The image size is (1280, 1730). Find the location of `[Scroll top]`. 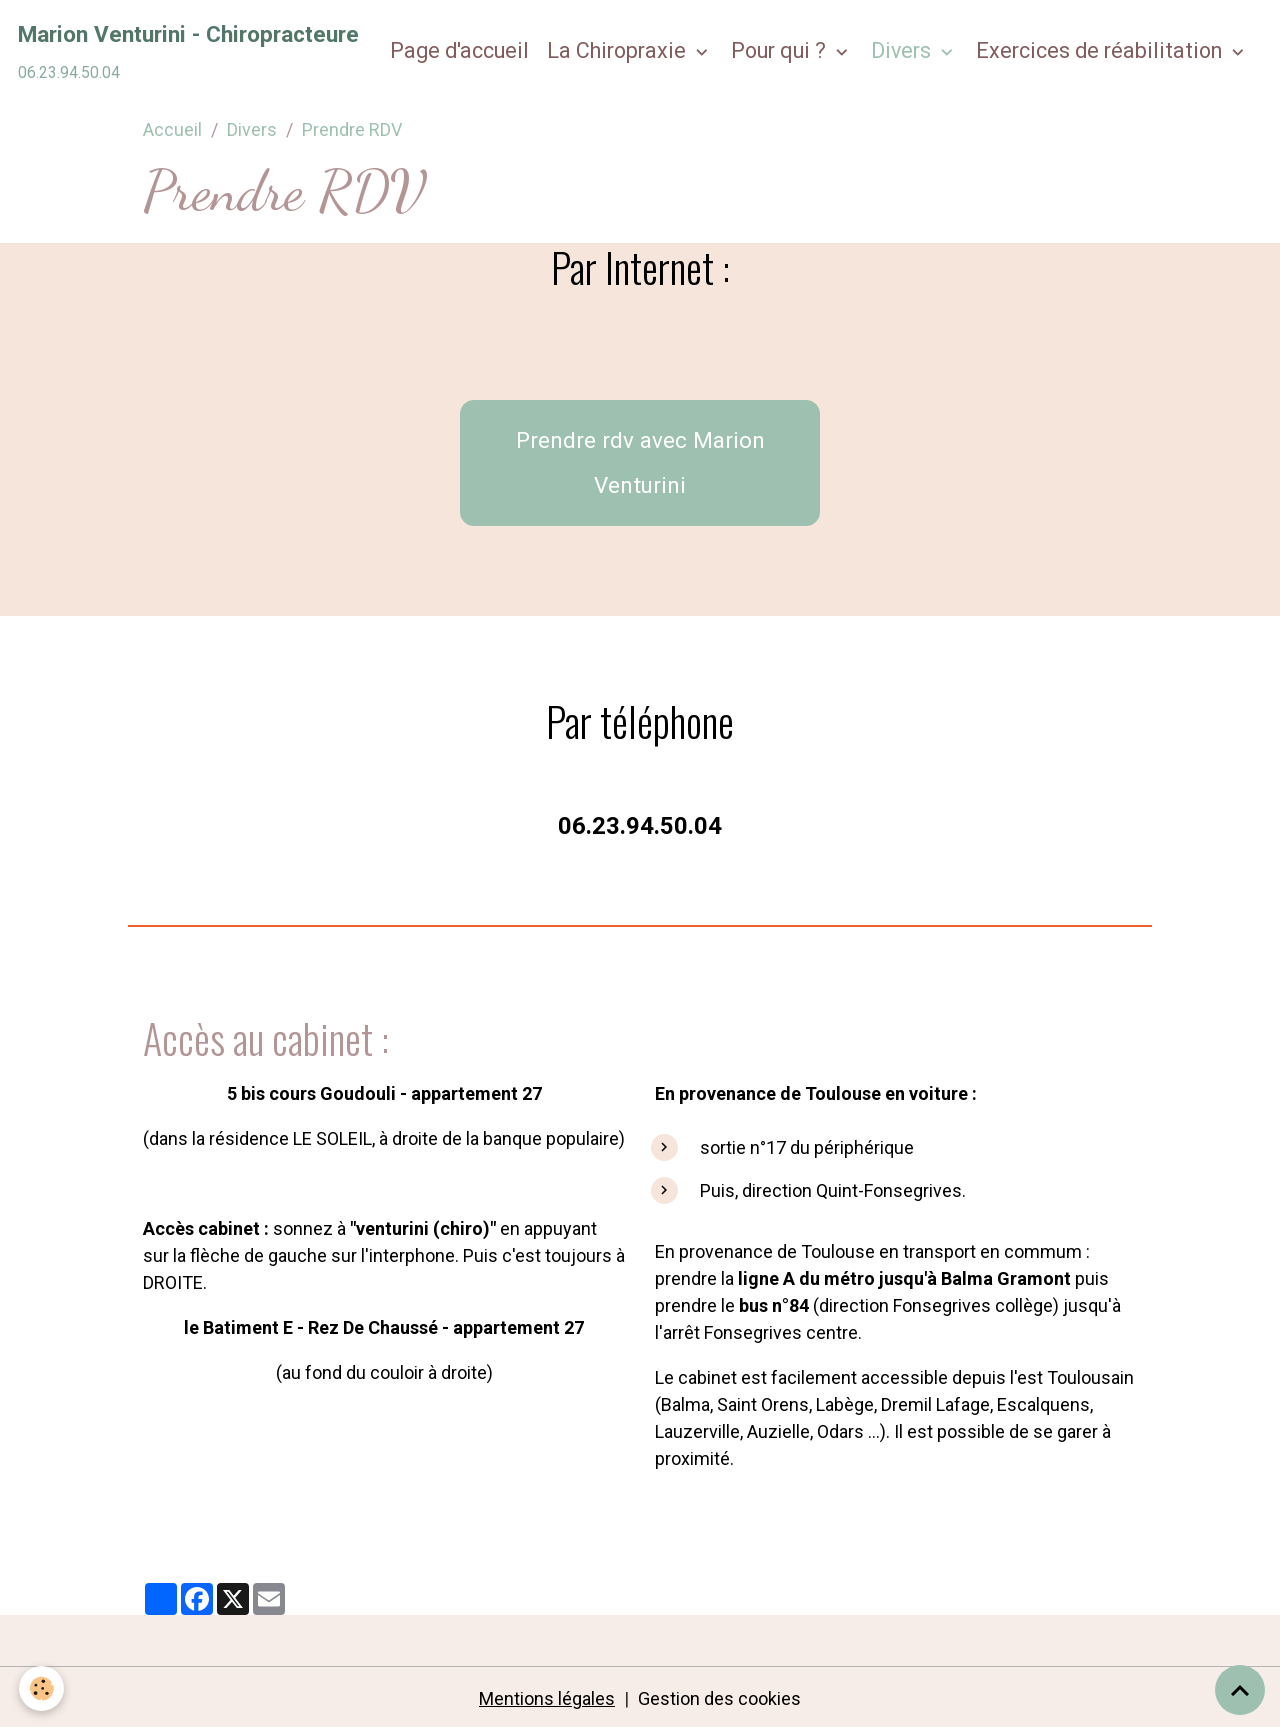

[Scroll top] is located at coordinates (1240, 1690).